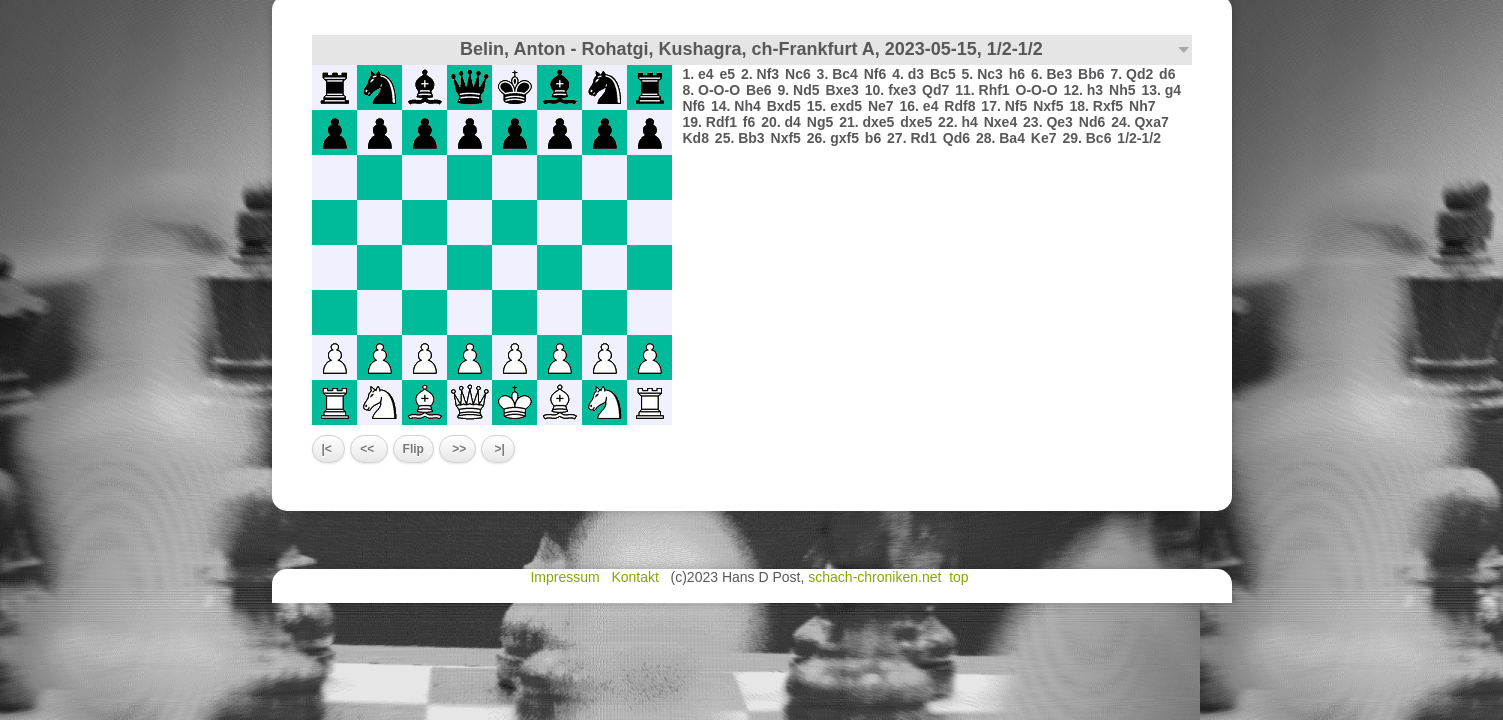 Image resolution: width=1503 pixels, height=720 pixels. Describe the element at coordinates (368, 449) in the screenshot. I see `<<` at that location.